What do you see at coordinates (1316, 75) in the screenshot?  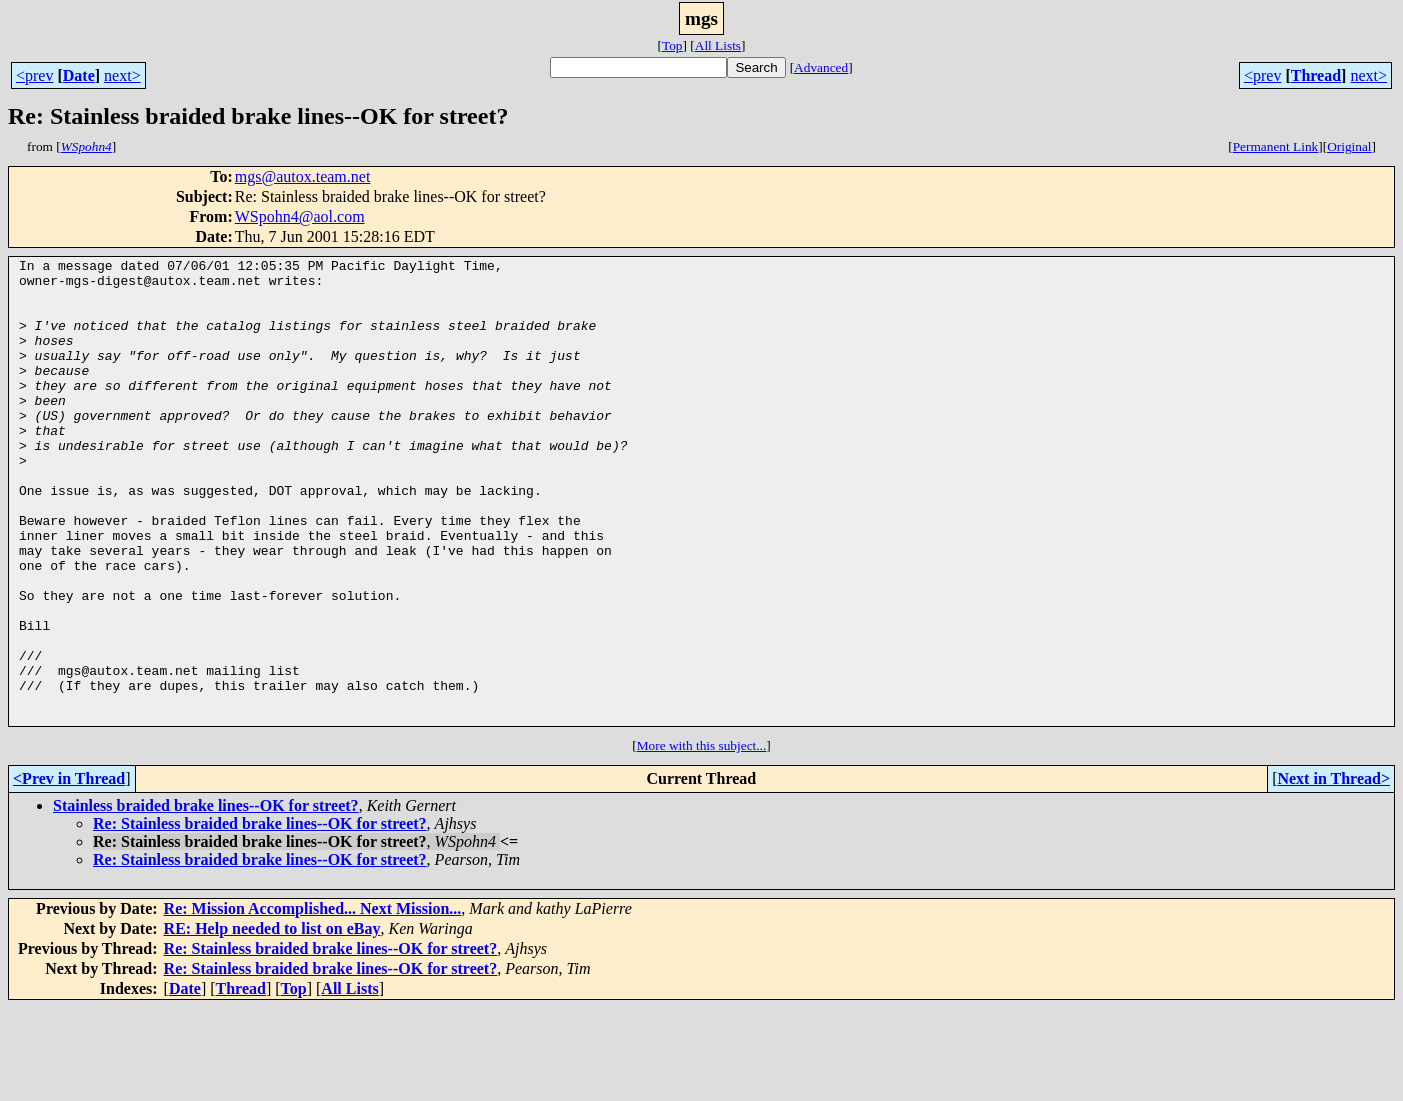 I see `Thread` at bounding box center [1316, 75].